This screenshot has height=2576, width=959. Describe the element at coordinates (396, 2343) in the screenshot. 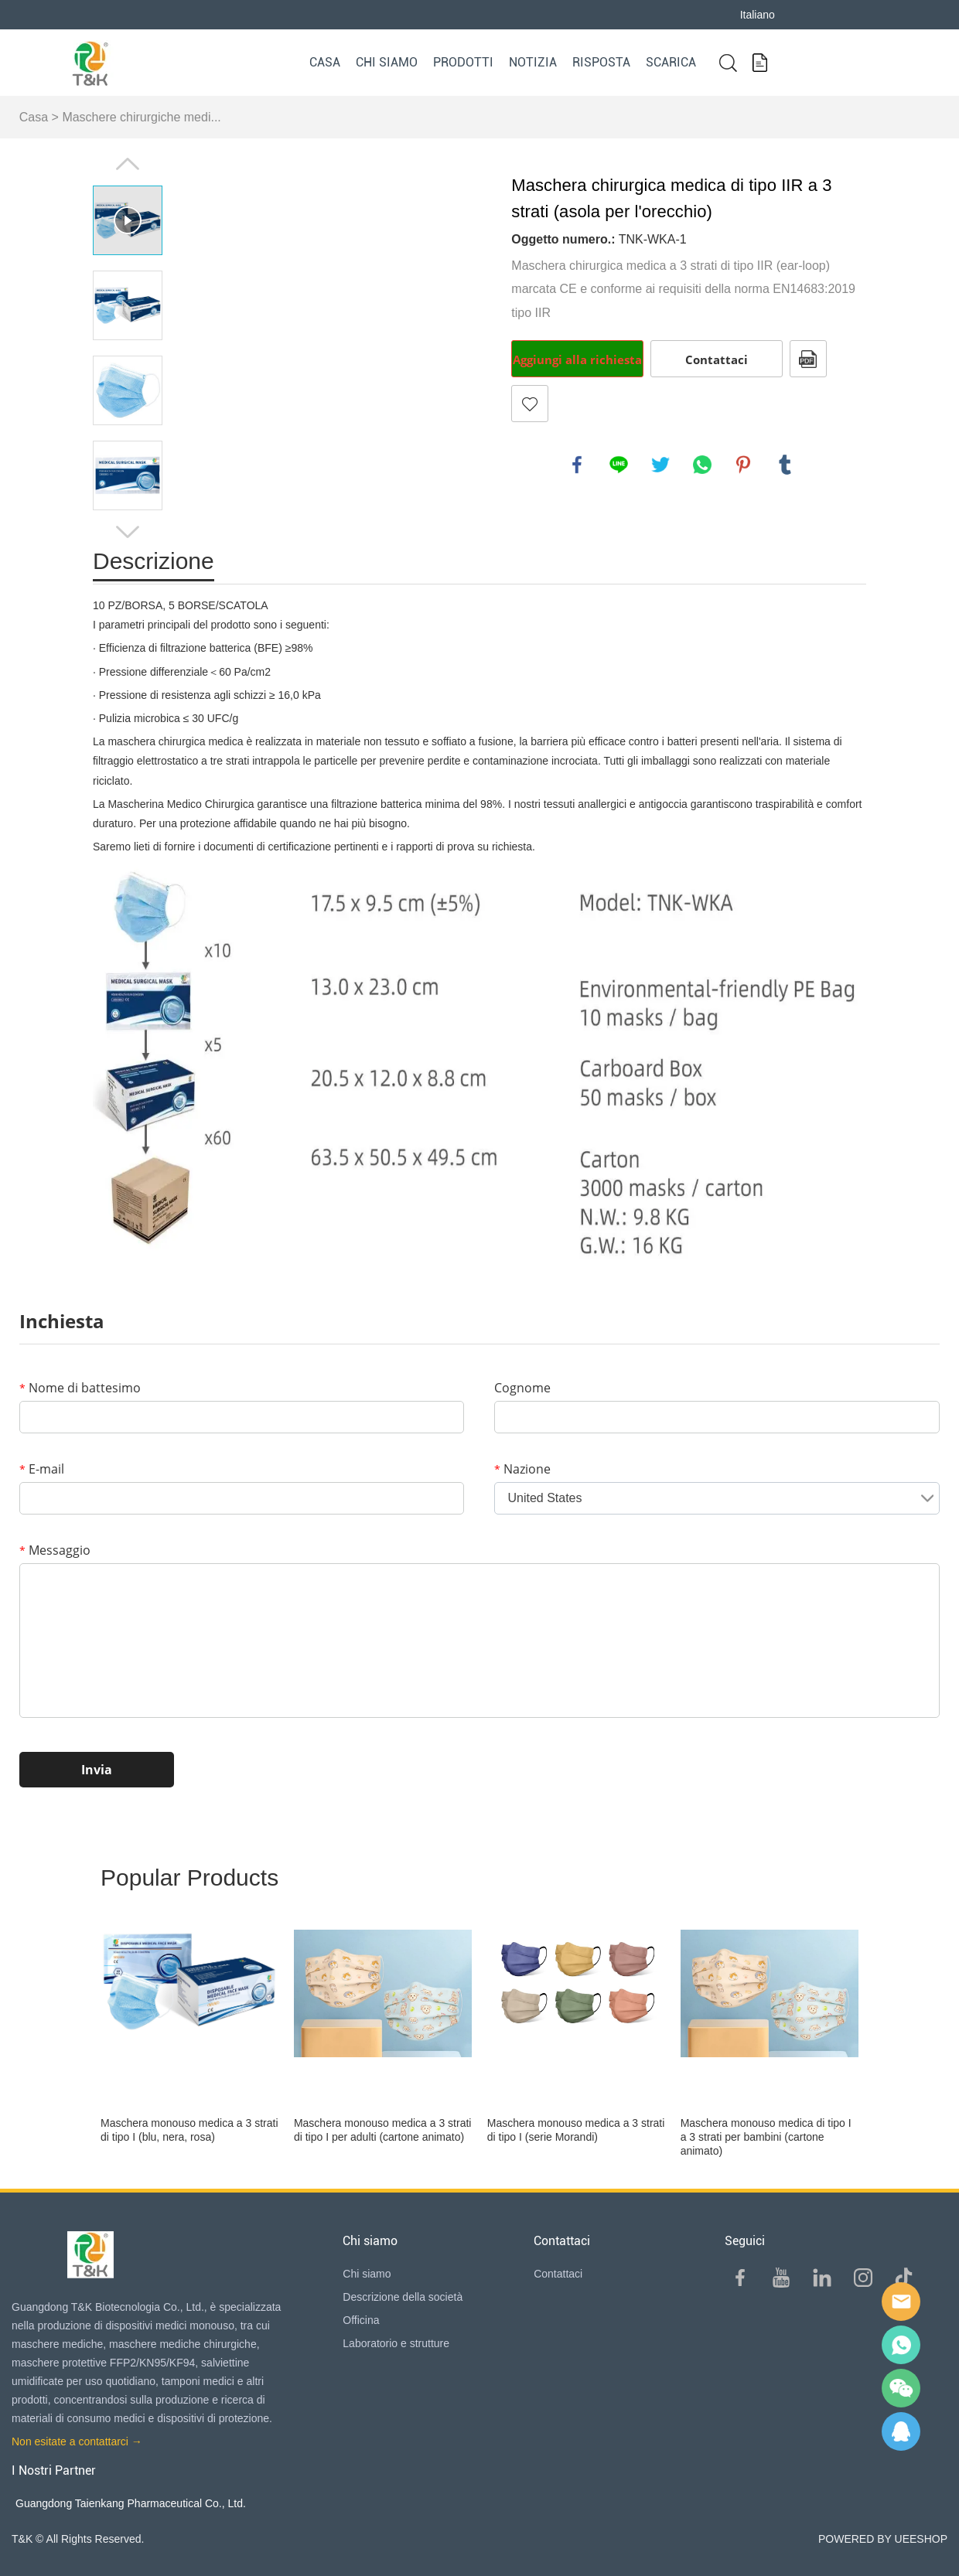

I see `Laboratorio e strutture` at that location.